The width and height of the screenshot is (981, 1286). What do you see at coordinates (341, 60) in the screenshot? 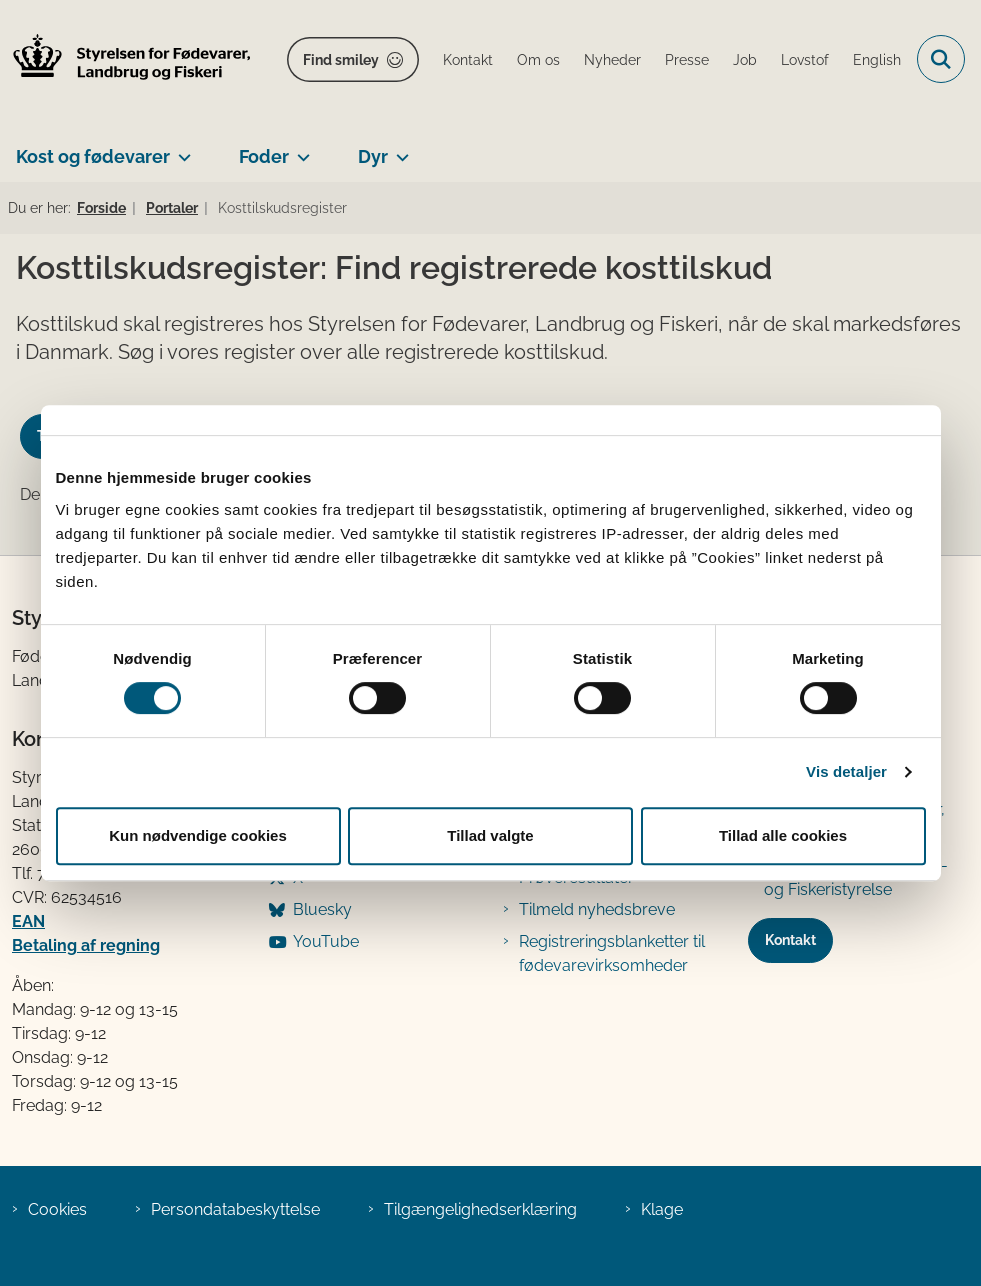
I see `Find smiley` at bounding box center [341, 60].